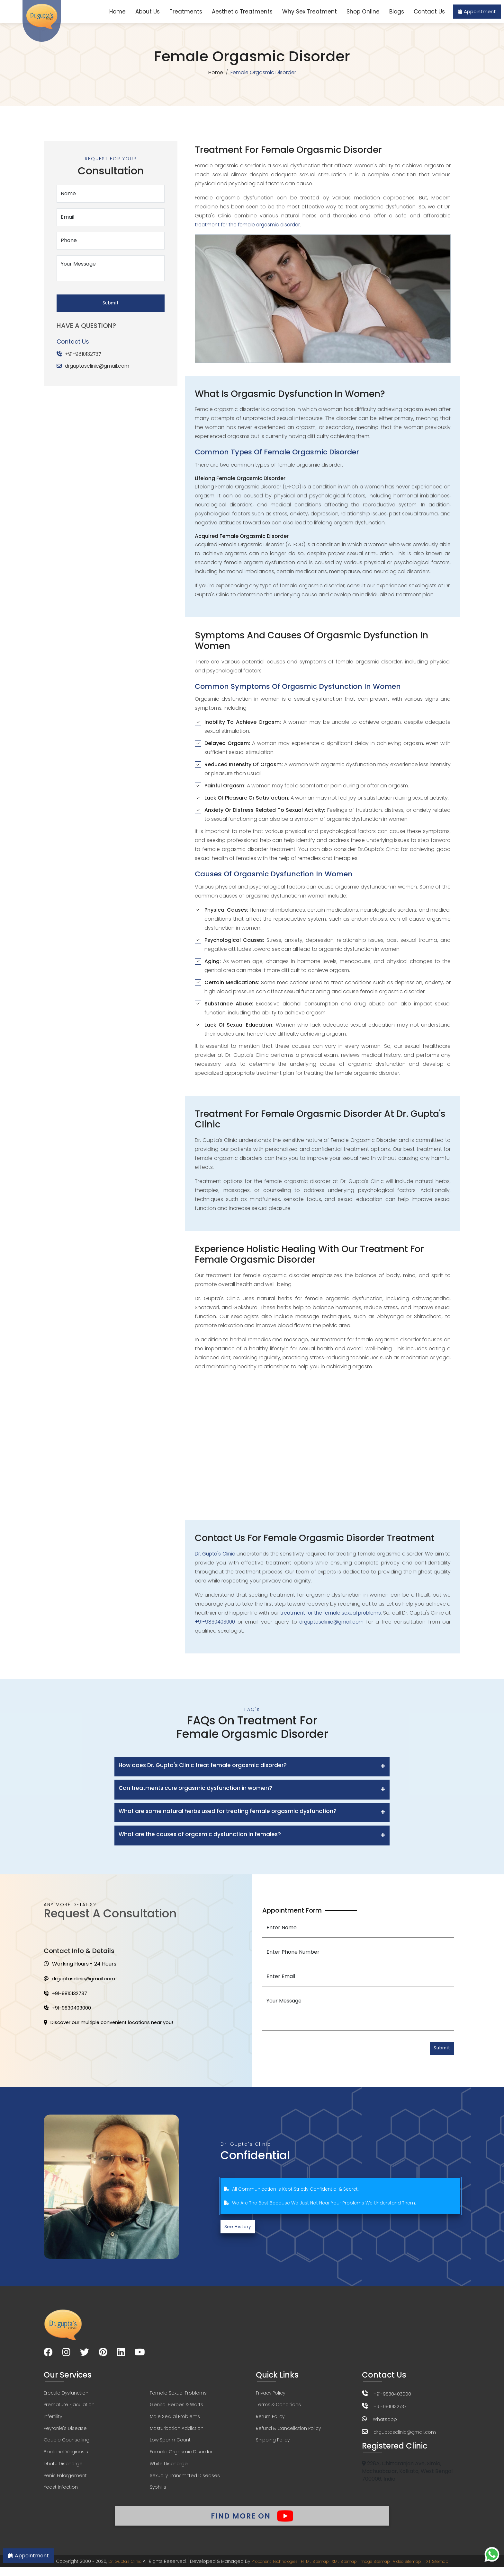 The width and height of the screenshot is (504, 2576). What do you see at coordinates (53, 2419) in the screenshot?
I see `Infertility` at bounding box center [53, 2419].